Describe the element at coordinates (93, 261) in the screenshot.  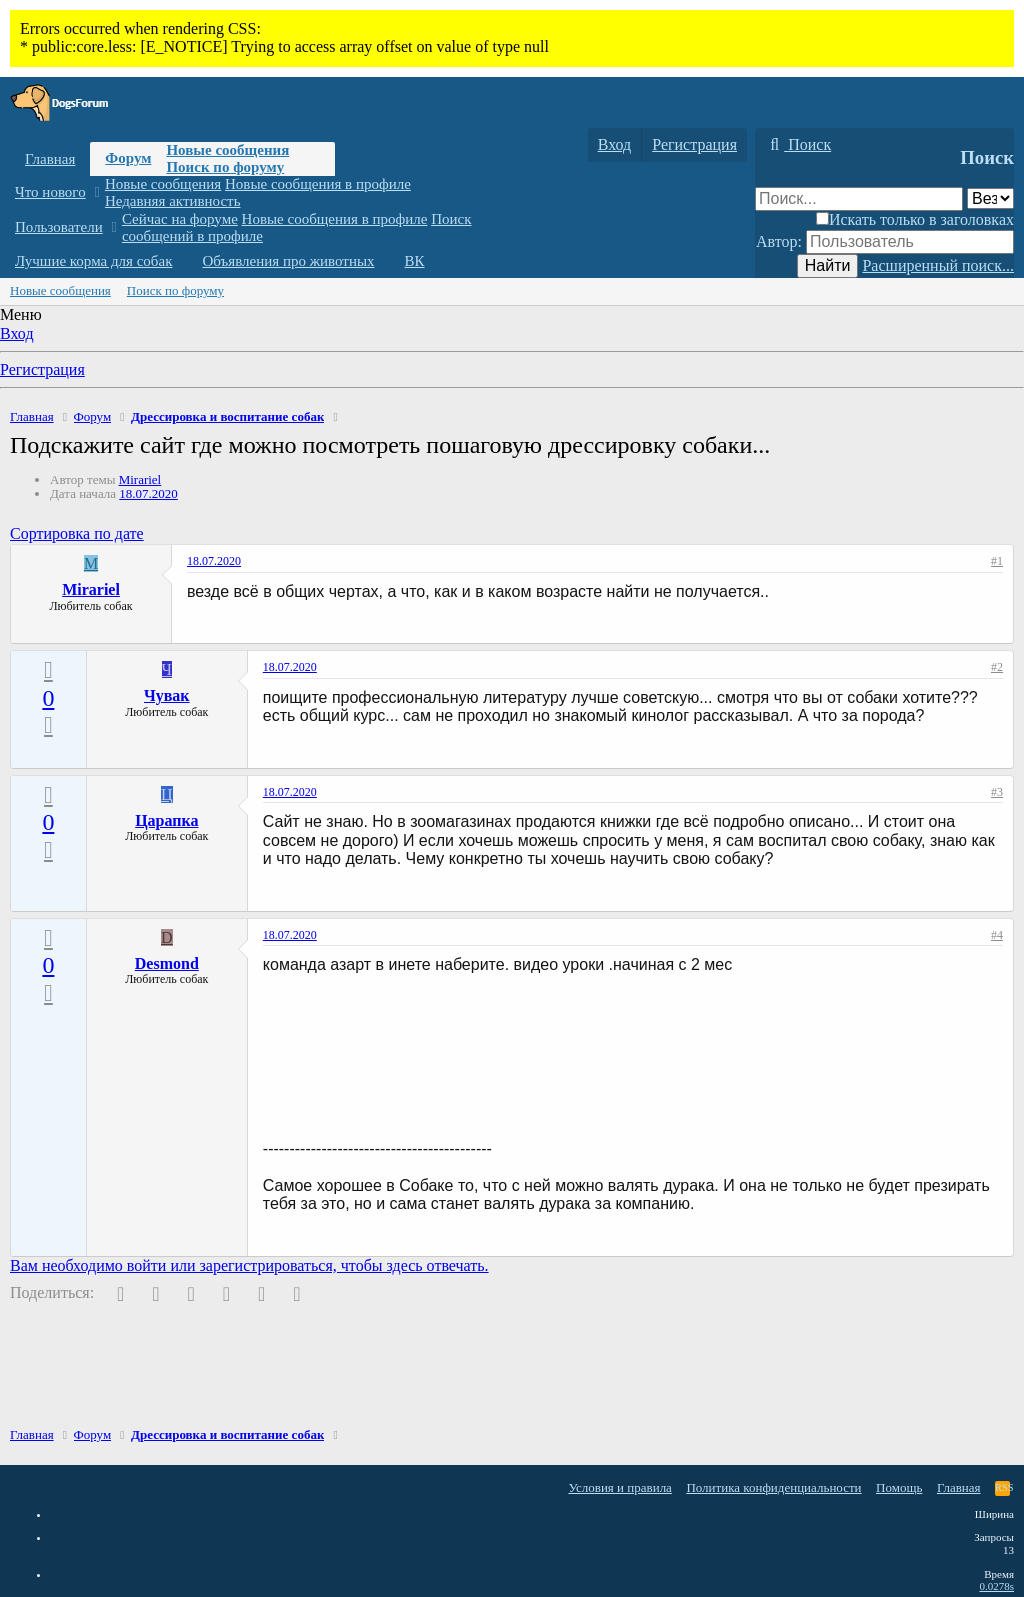
I see `Лучшие корма для собак` at that location.